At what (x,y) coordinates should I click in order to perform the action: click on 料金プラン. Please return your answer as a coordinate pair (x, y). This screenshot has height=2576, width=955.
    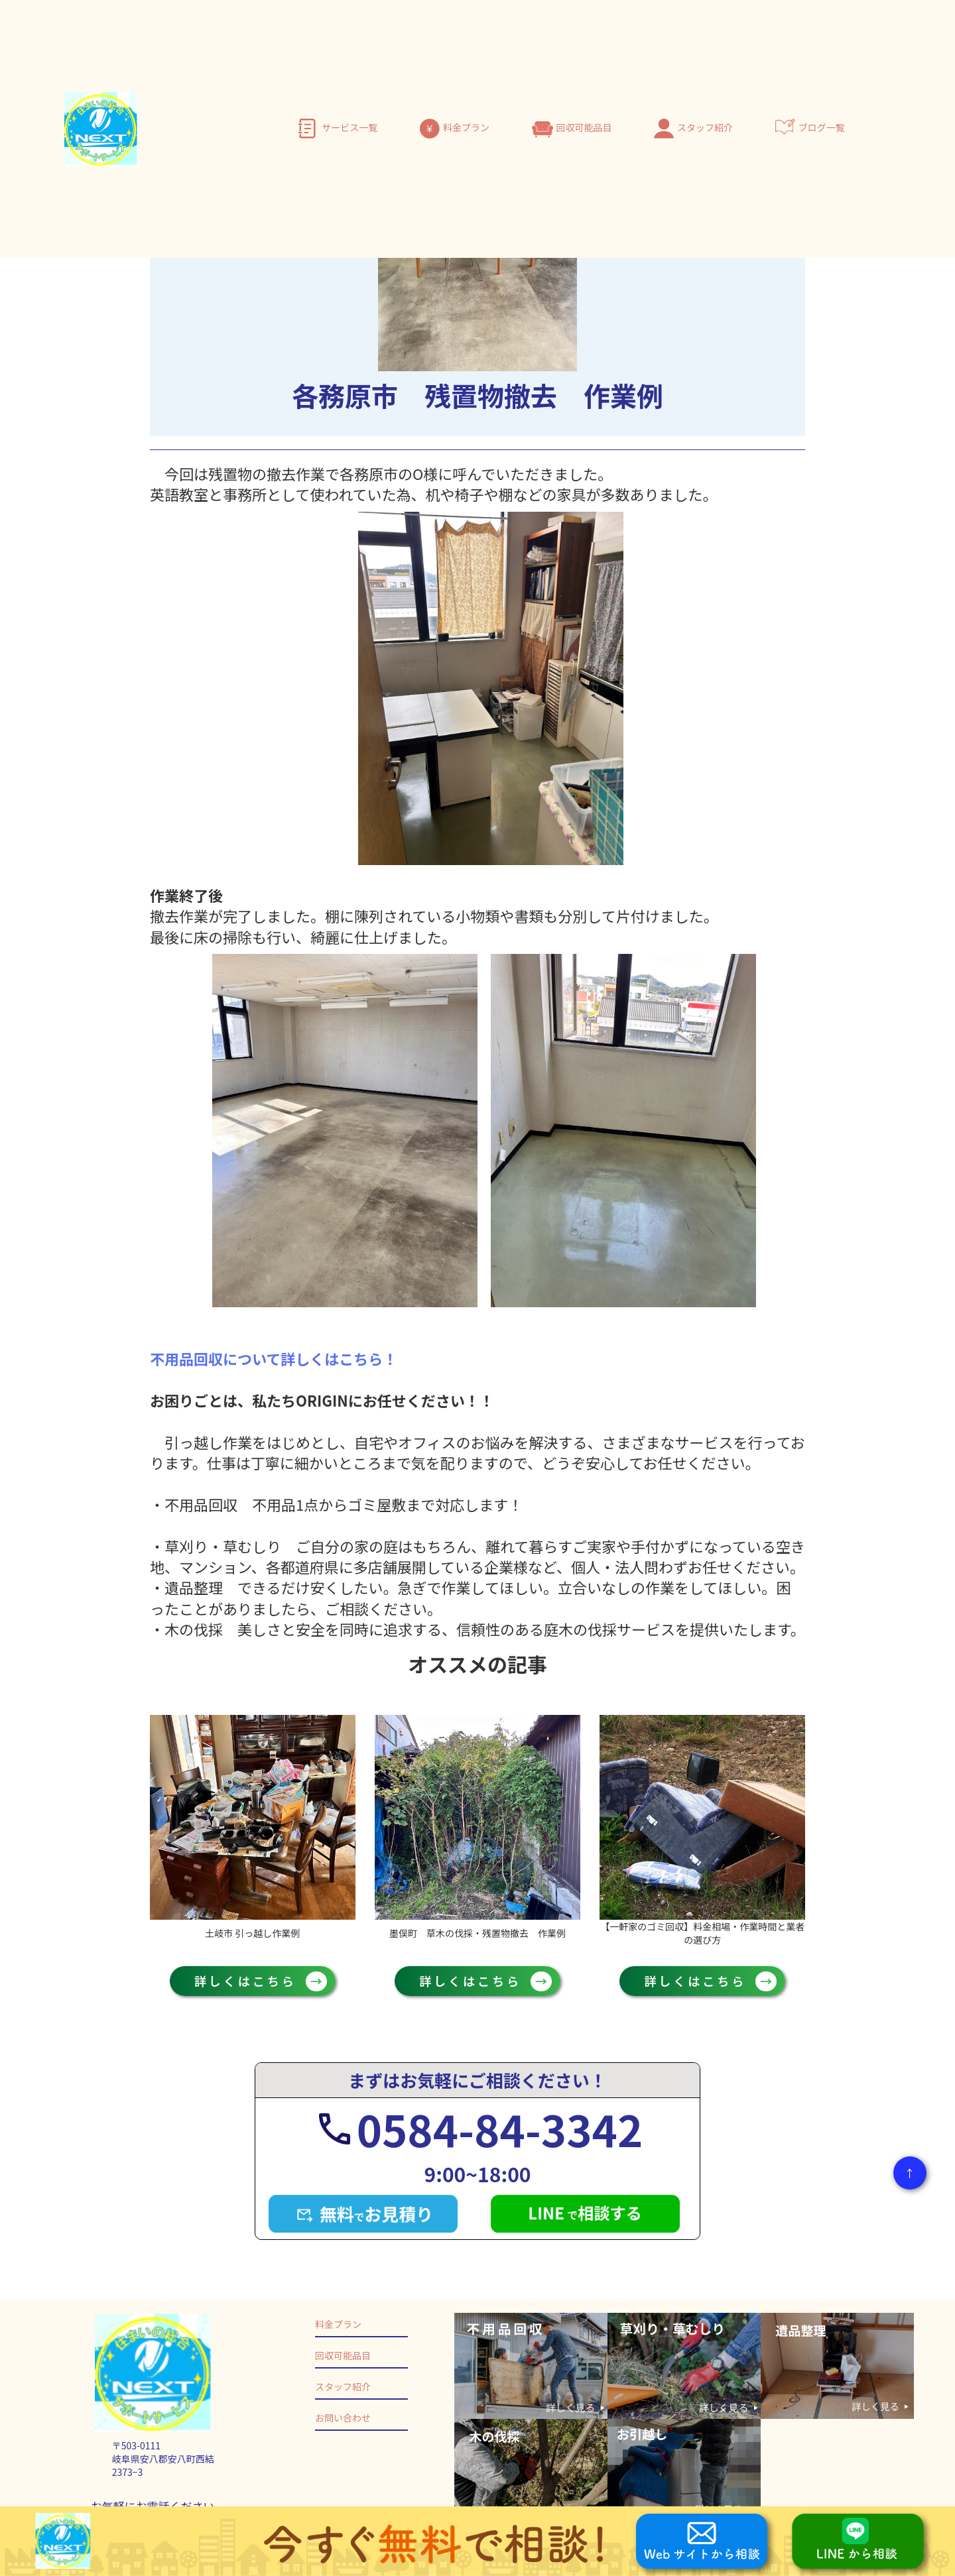
    Looking at the image, I should click on (466, 127).